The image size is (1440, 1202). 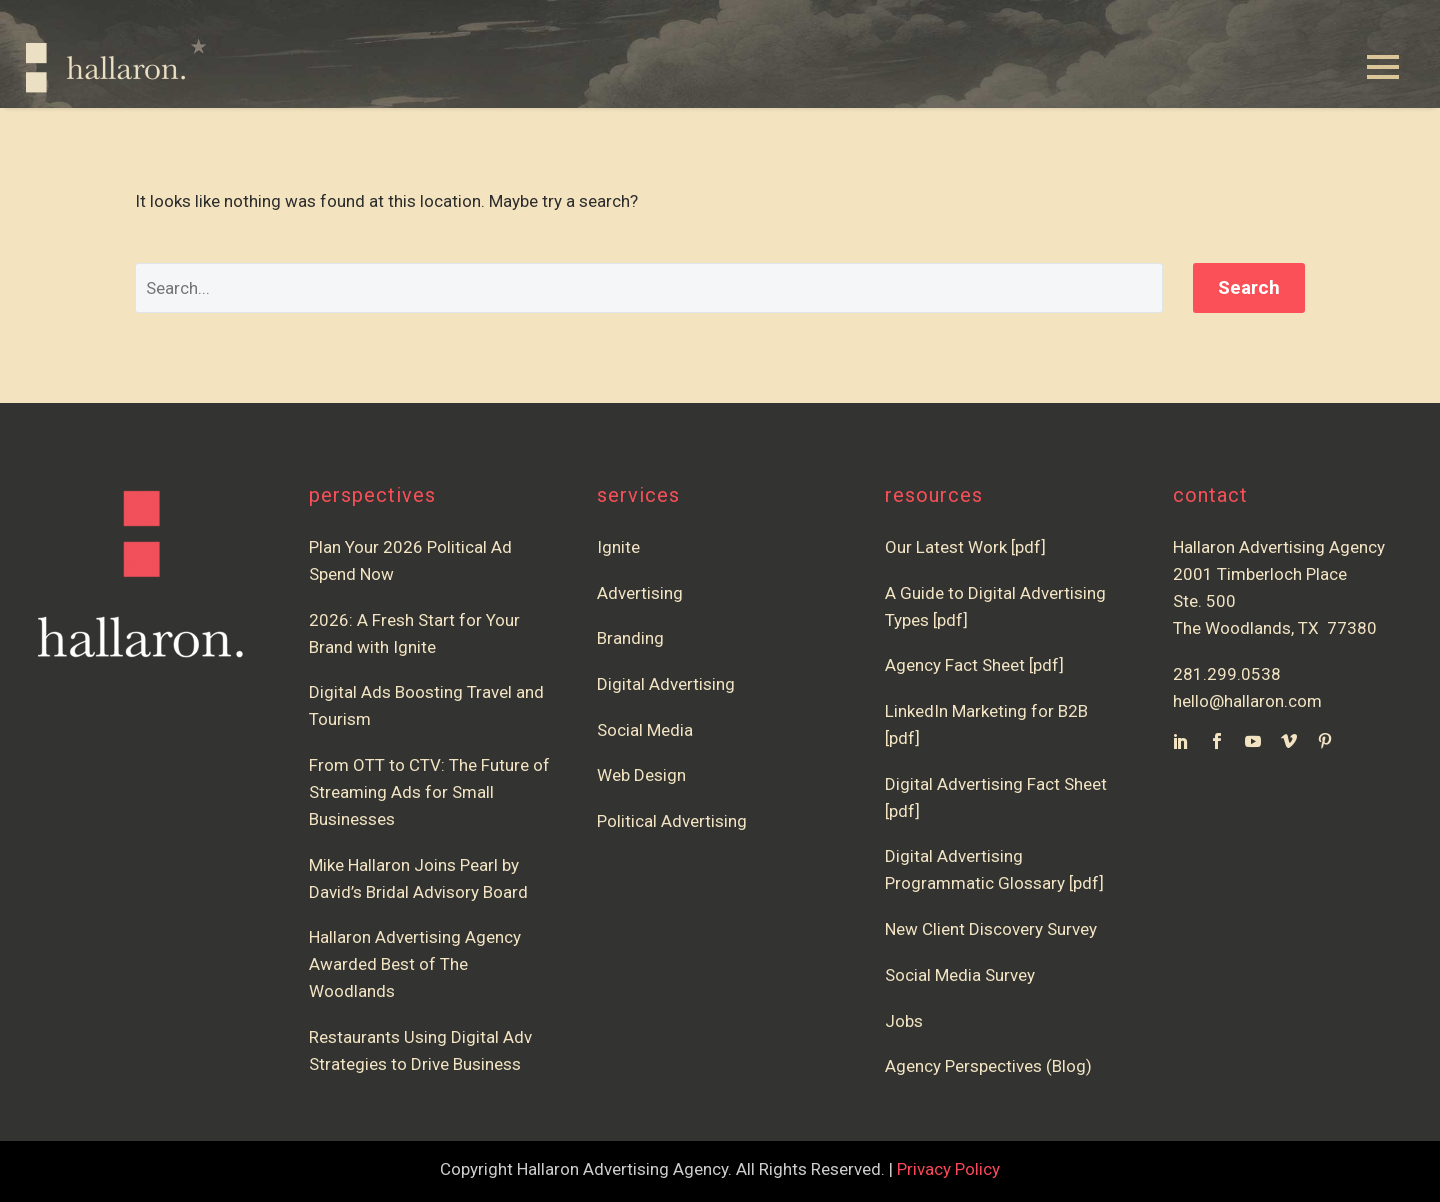 What do you see at coordinates (1249, 287) in the screenshot?
I see `Search` at bounding box center [1249, 287].